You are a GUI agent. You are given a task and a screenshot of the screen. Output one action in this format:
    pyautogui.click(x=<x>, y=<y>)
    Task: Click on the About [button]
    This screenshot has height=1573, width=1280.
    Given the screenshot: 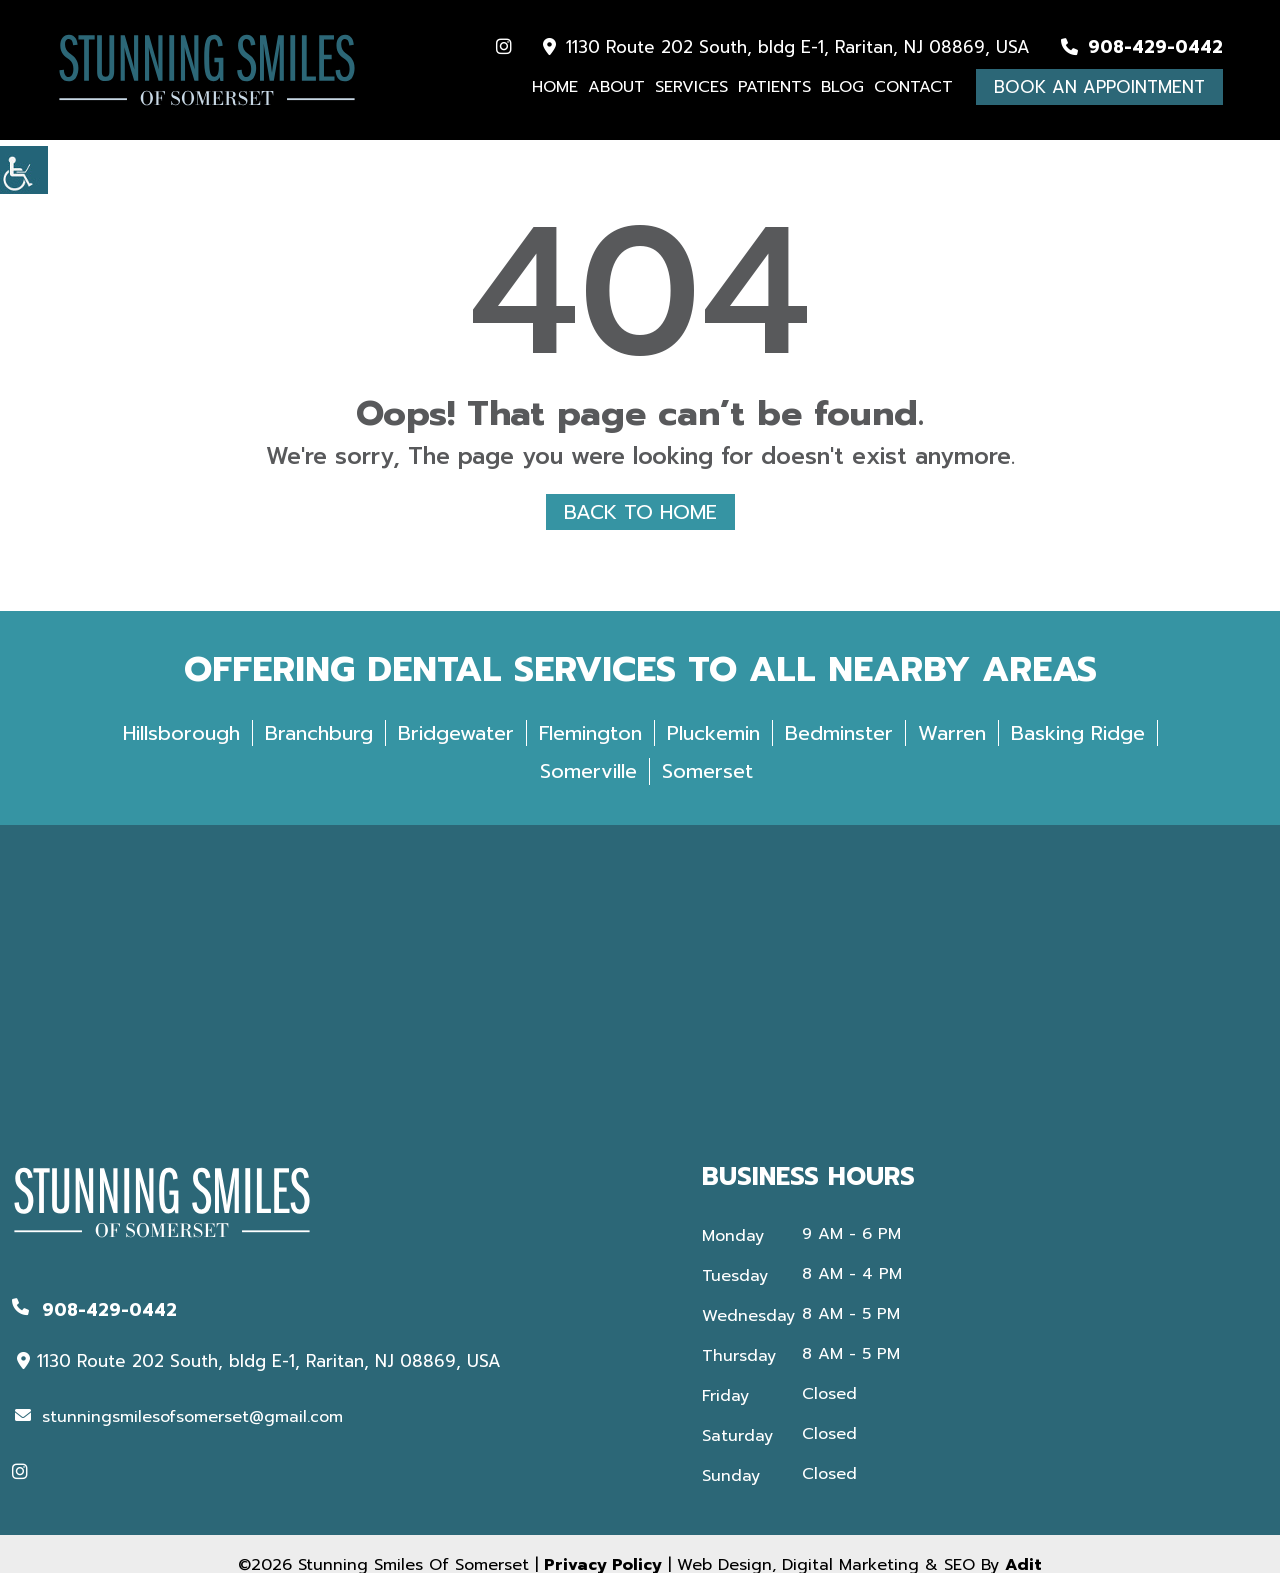 What is the action you would take?
    pyautogui.click(x=616, y=87)
    